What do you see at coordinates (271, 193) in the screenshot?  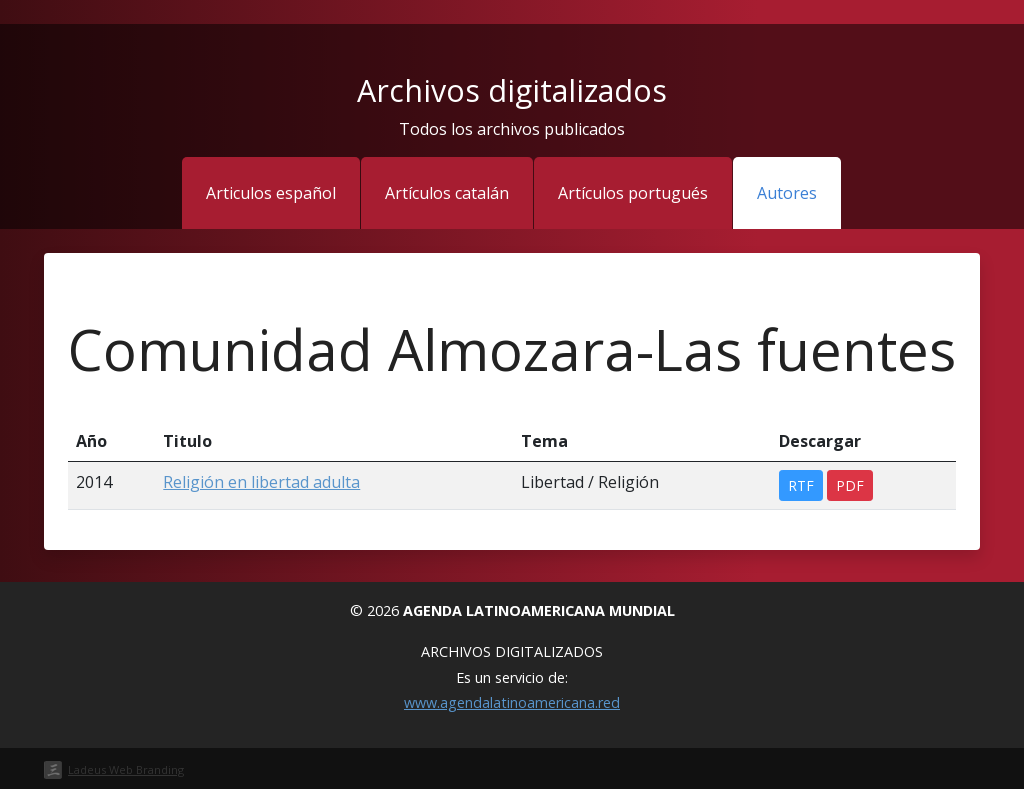 I see `Articulos español` at bounding box center [271, 193].